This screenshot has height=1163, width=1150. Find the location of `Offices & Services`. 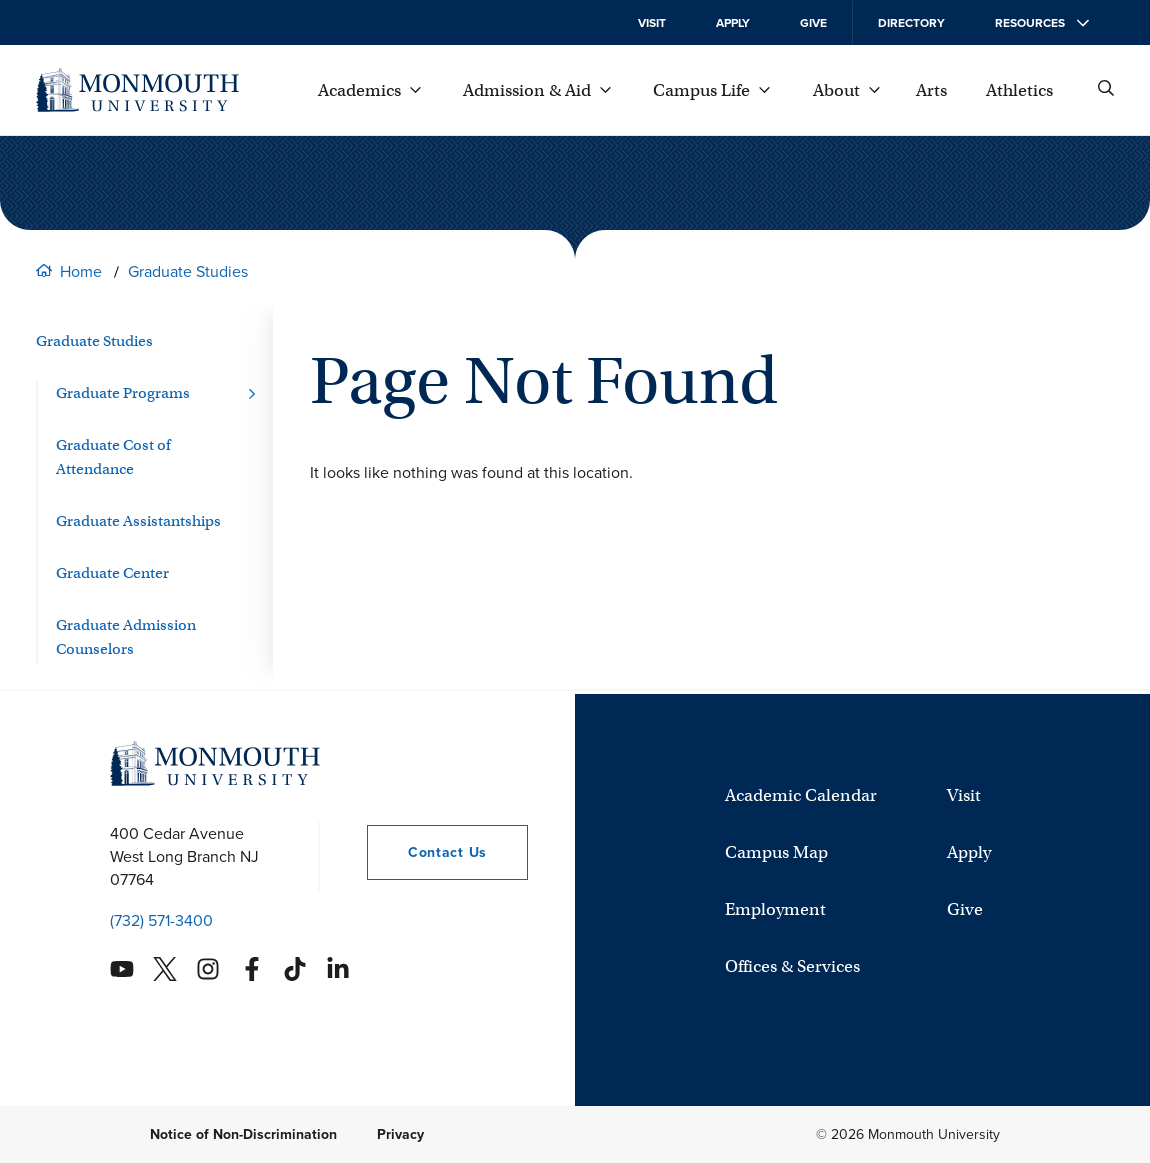

Offices & Services is located at coordinates (792, 966).